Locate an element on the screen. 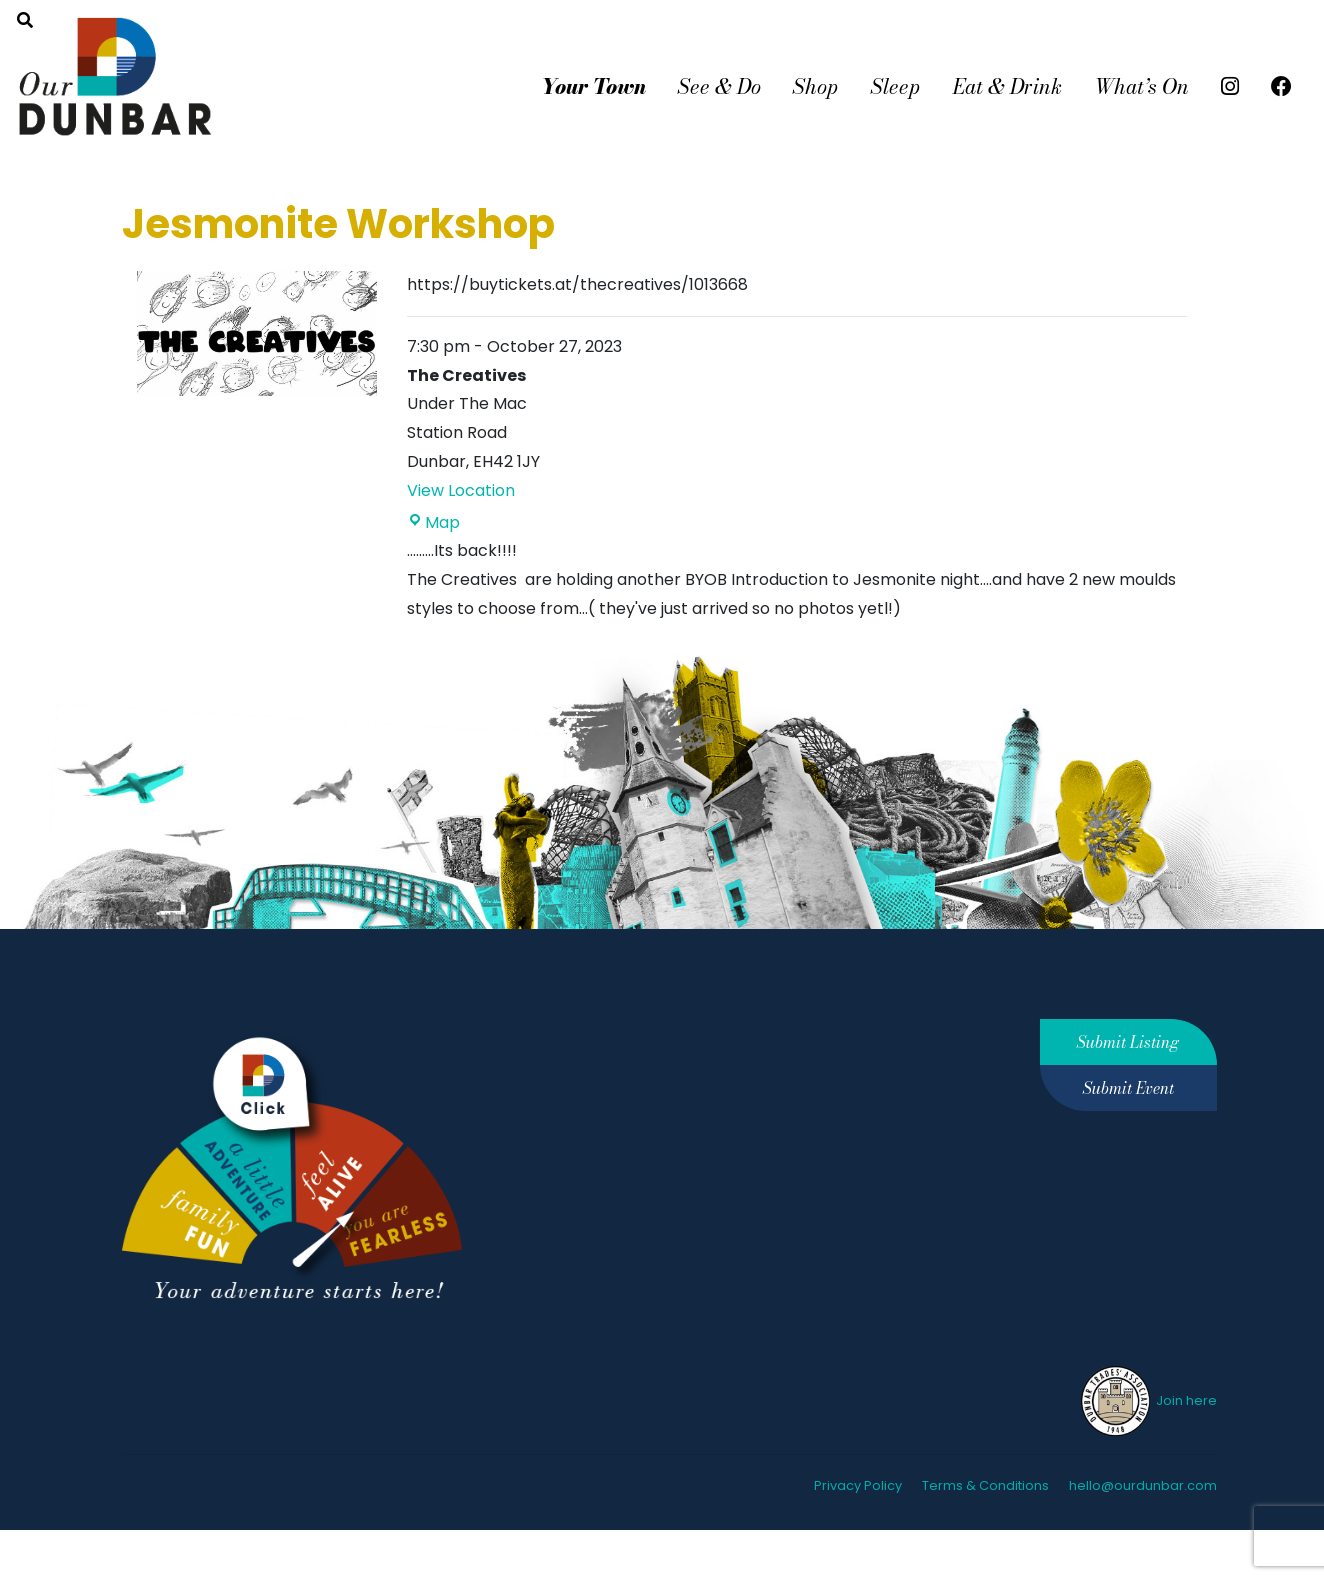 The width and height of the screenshot is (1324, 1580). Map is located at coordinates (433, 522).